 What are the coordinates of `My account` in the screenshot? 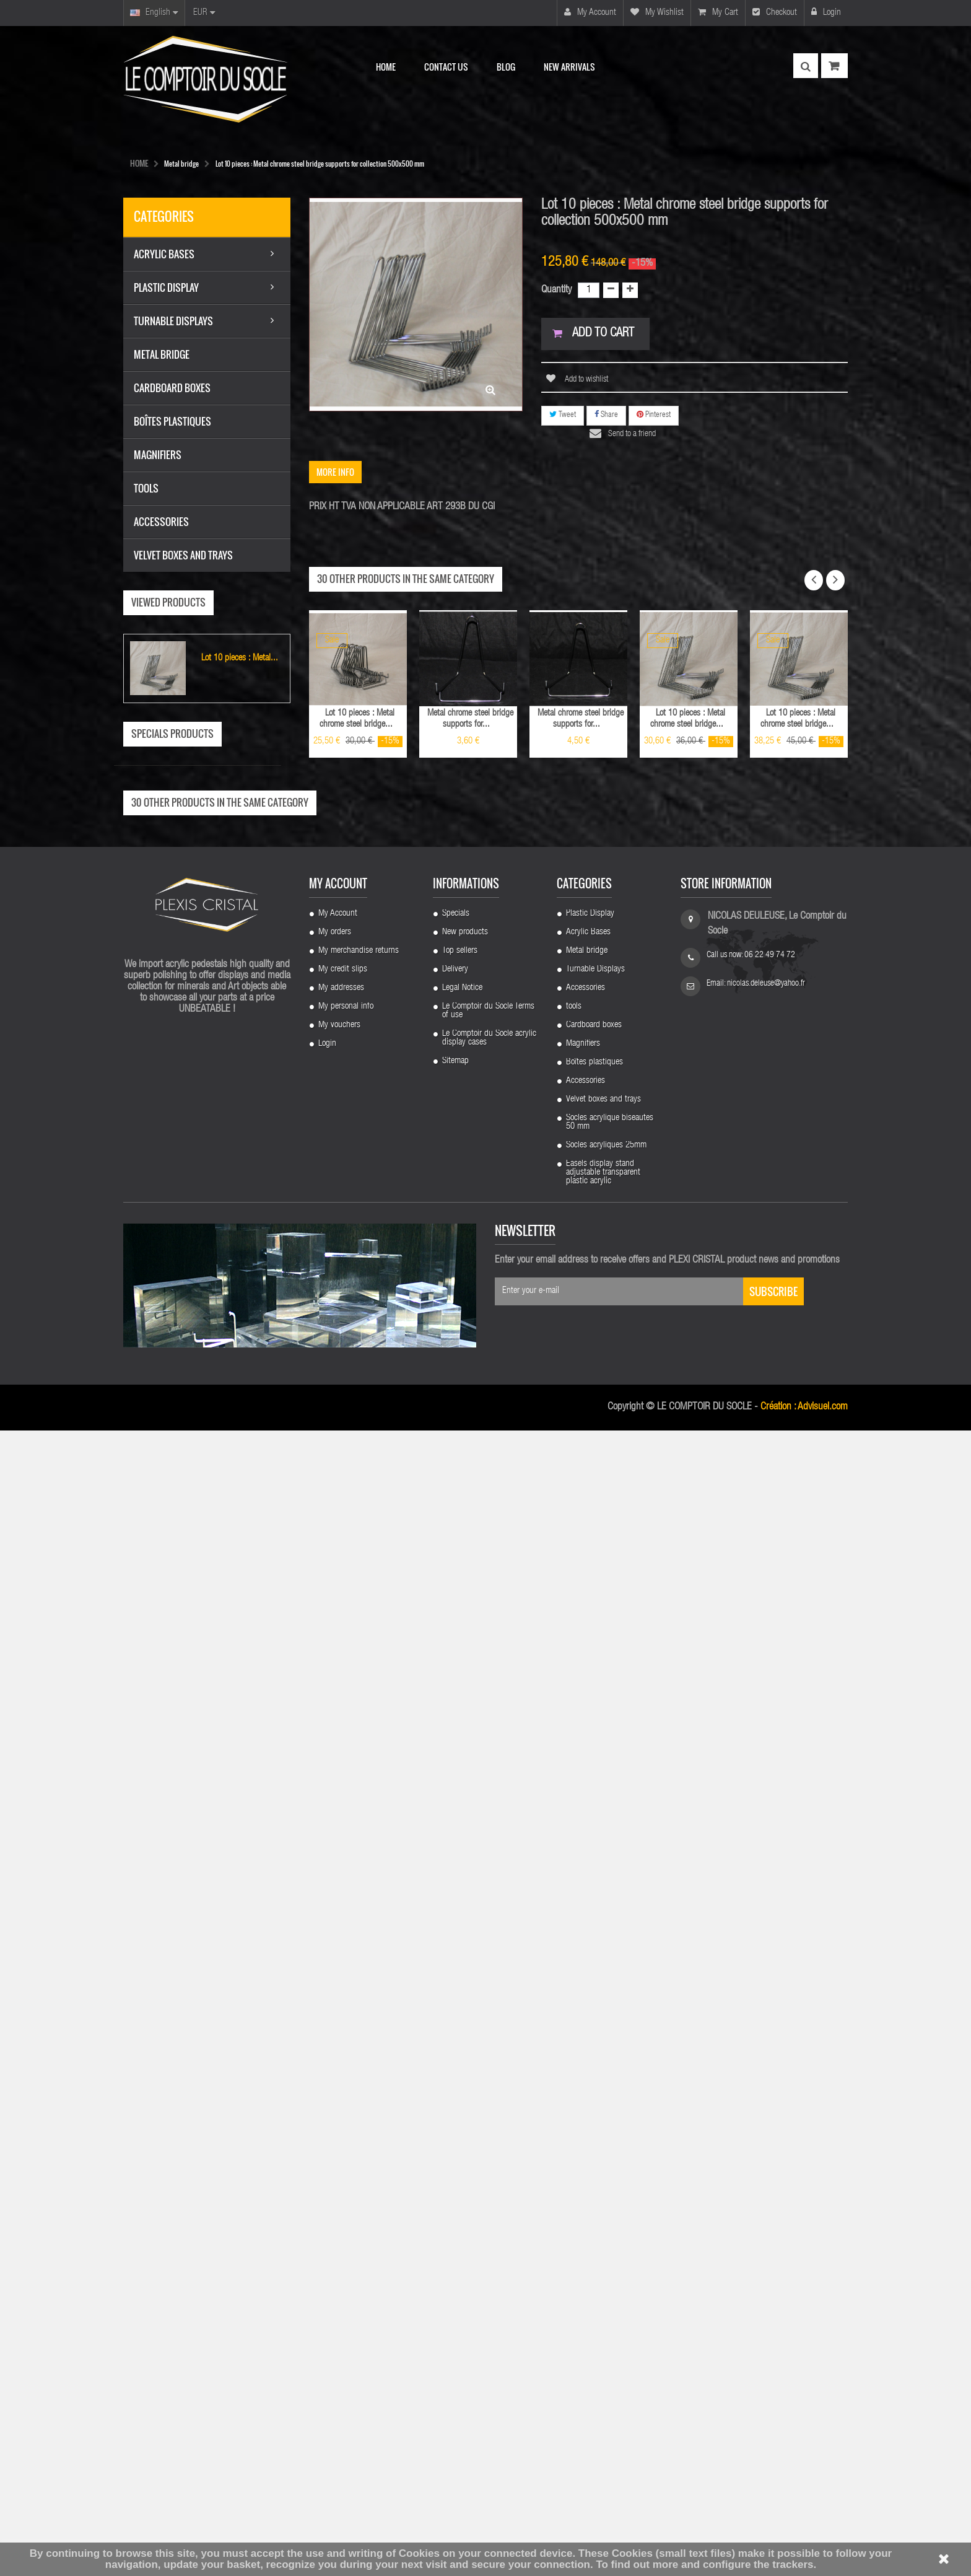 It's located at (590, 12).